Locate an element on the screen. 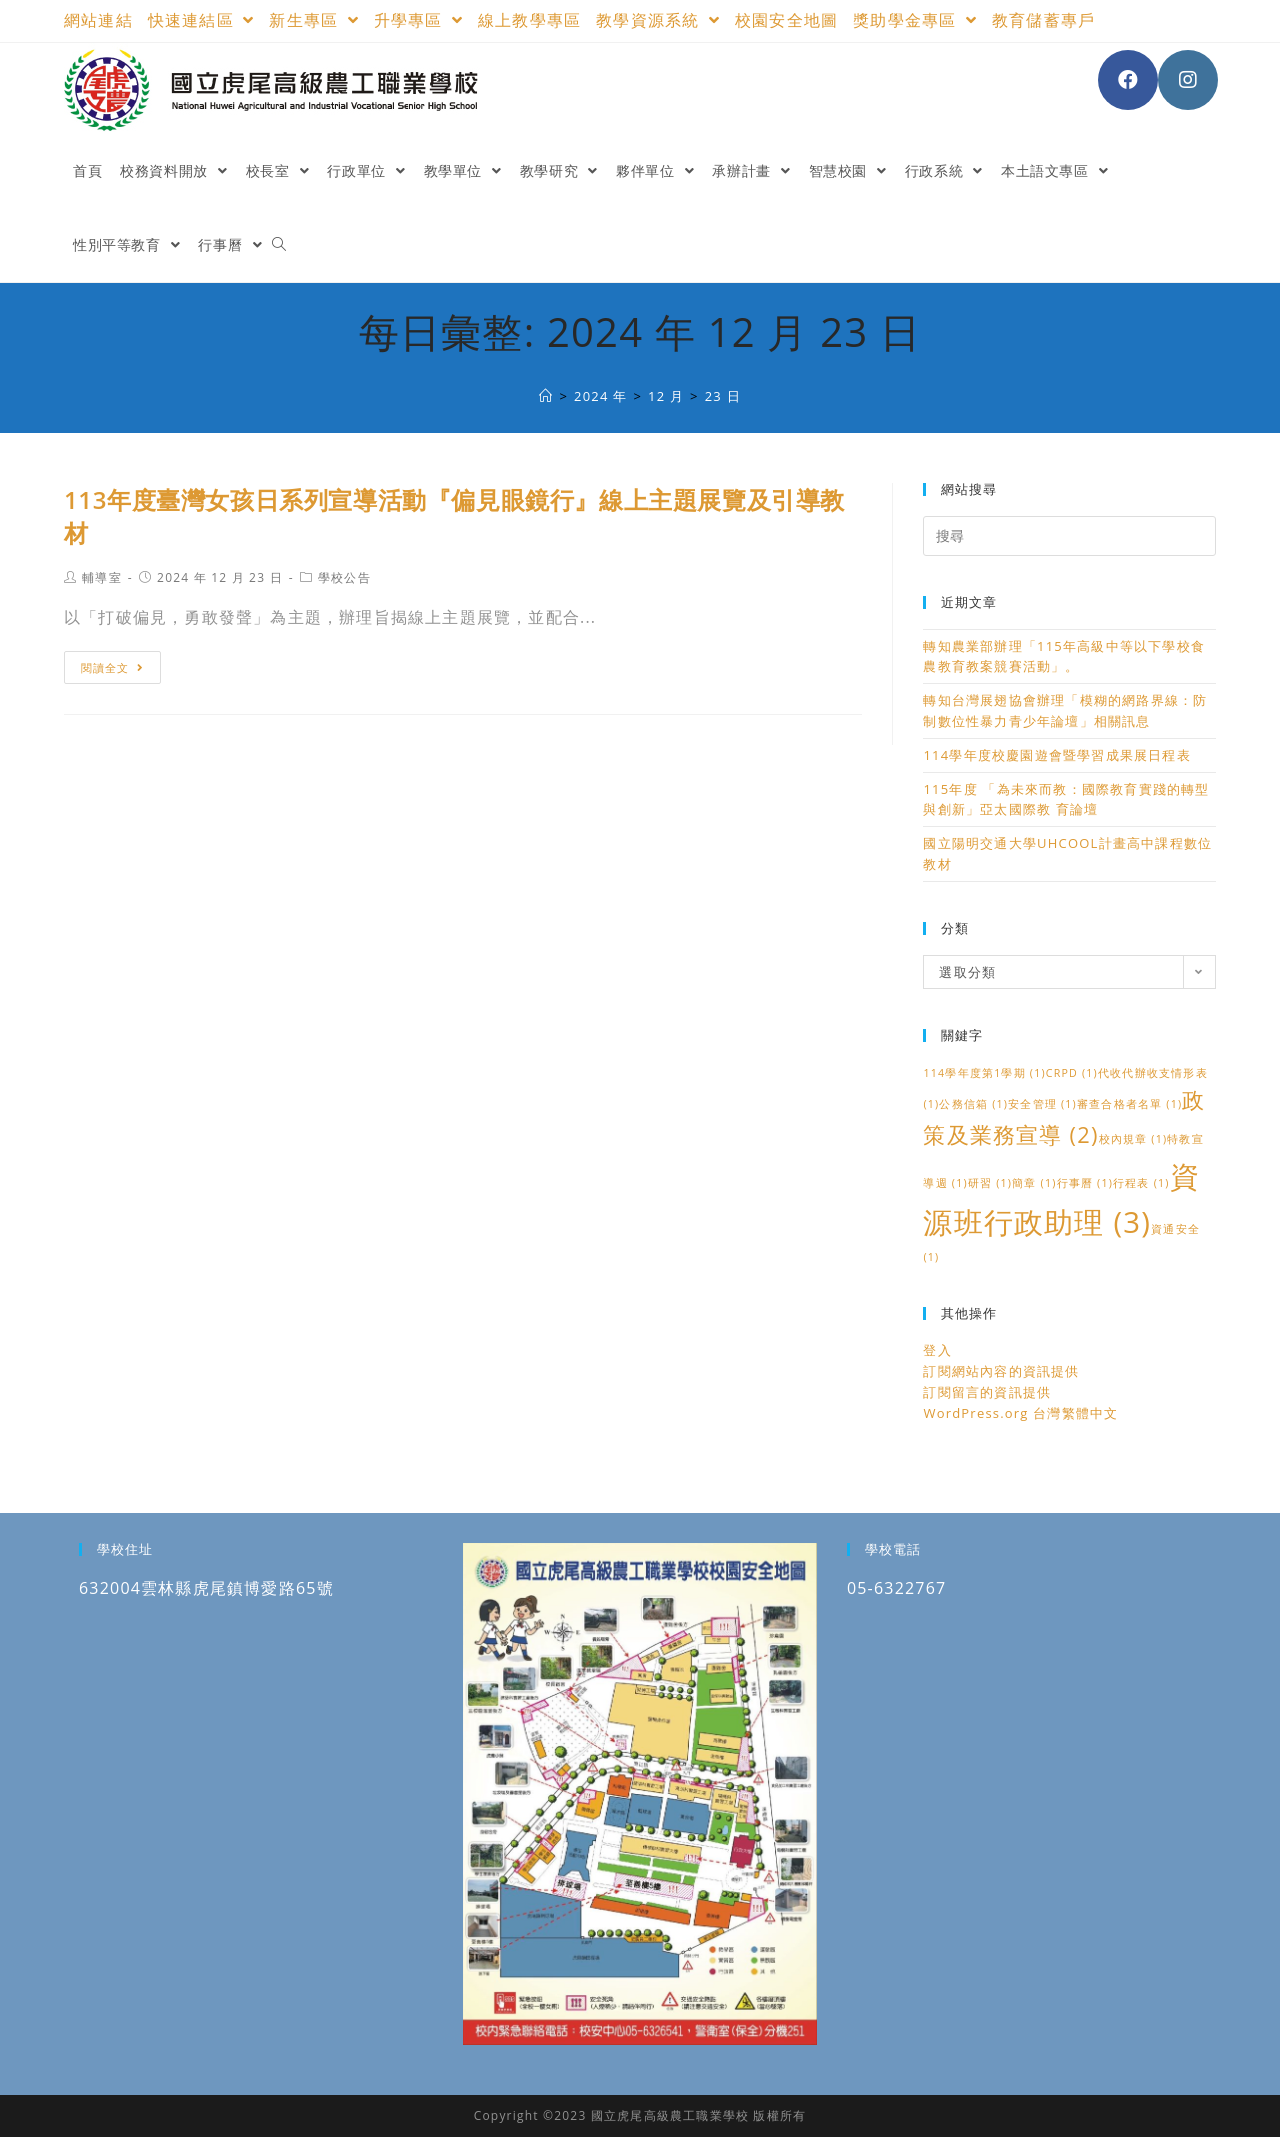 Image resolution: width=1280 pixels, height=2137 pixels. 教育儲蓄專戶 is located at coordinates (1043, 20).